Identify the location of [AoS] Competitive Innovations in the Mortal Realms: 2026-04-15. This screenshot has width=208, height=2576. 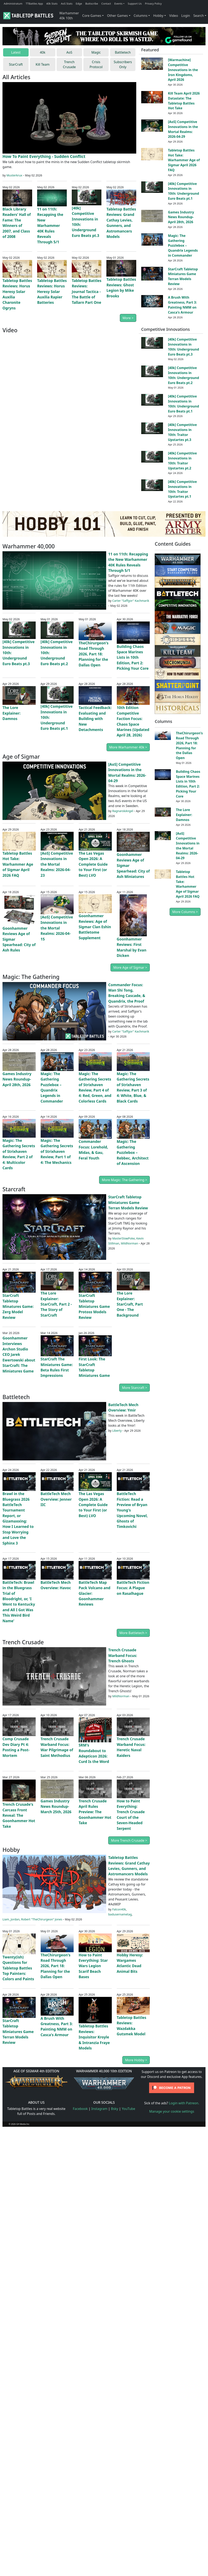
(57, 928).